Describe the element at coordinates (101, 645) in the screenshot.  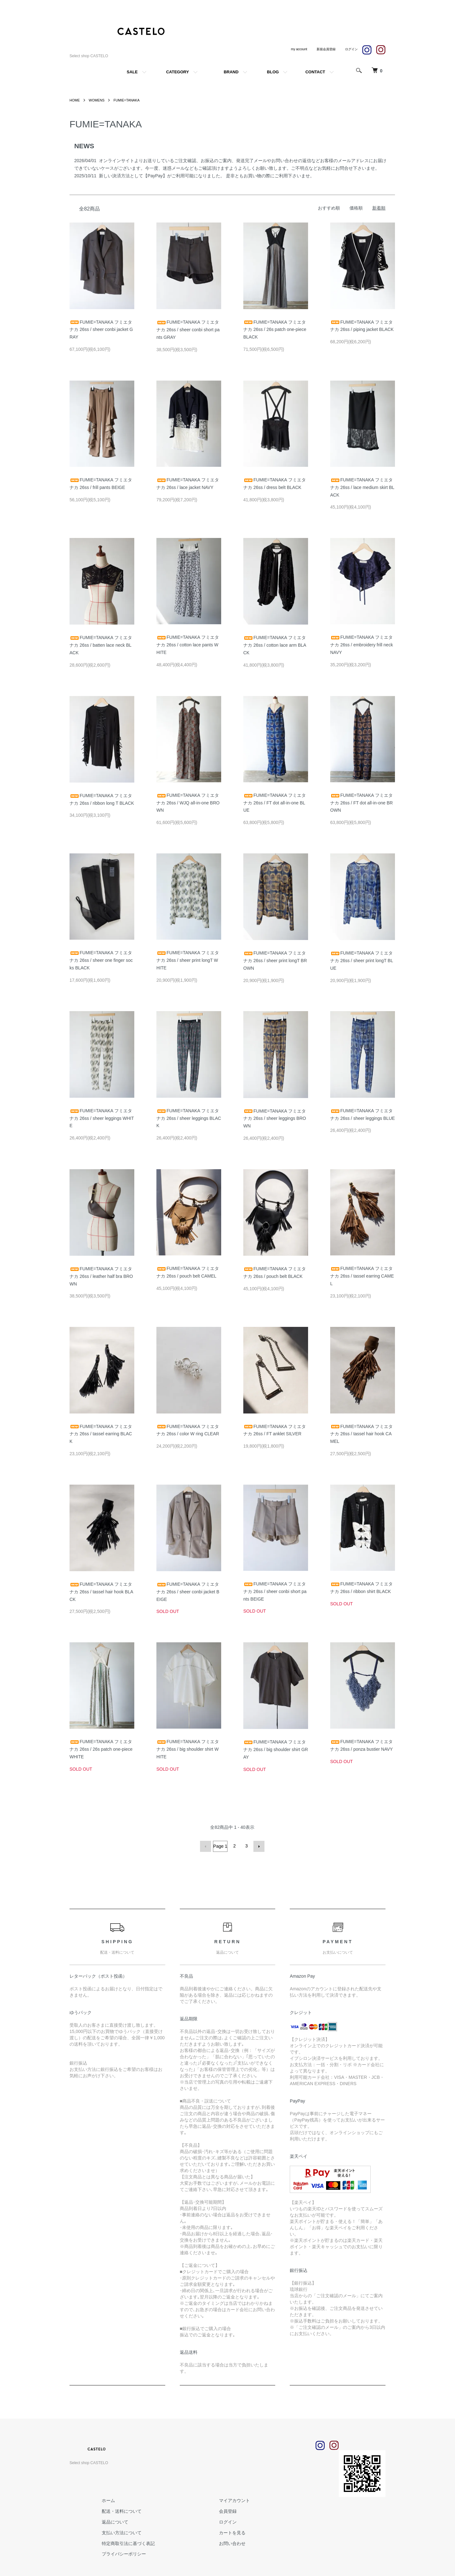
I see `FUMIE=TANAKA フミエタナカ 26ss / batten lace neck BLACK` at that location.